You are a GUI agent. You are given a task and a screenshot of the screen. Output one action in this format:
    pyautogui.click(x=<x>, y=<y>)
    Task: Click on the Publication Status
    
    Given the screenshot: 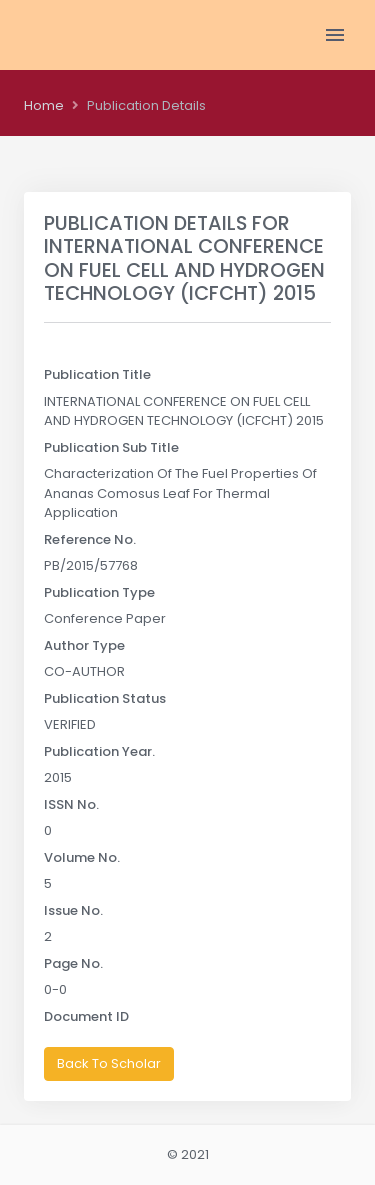 What is the action you would take?
    pyautogui.click(x=105, y=698)
    